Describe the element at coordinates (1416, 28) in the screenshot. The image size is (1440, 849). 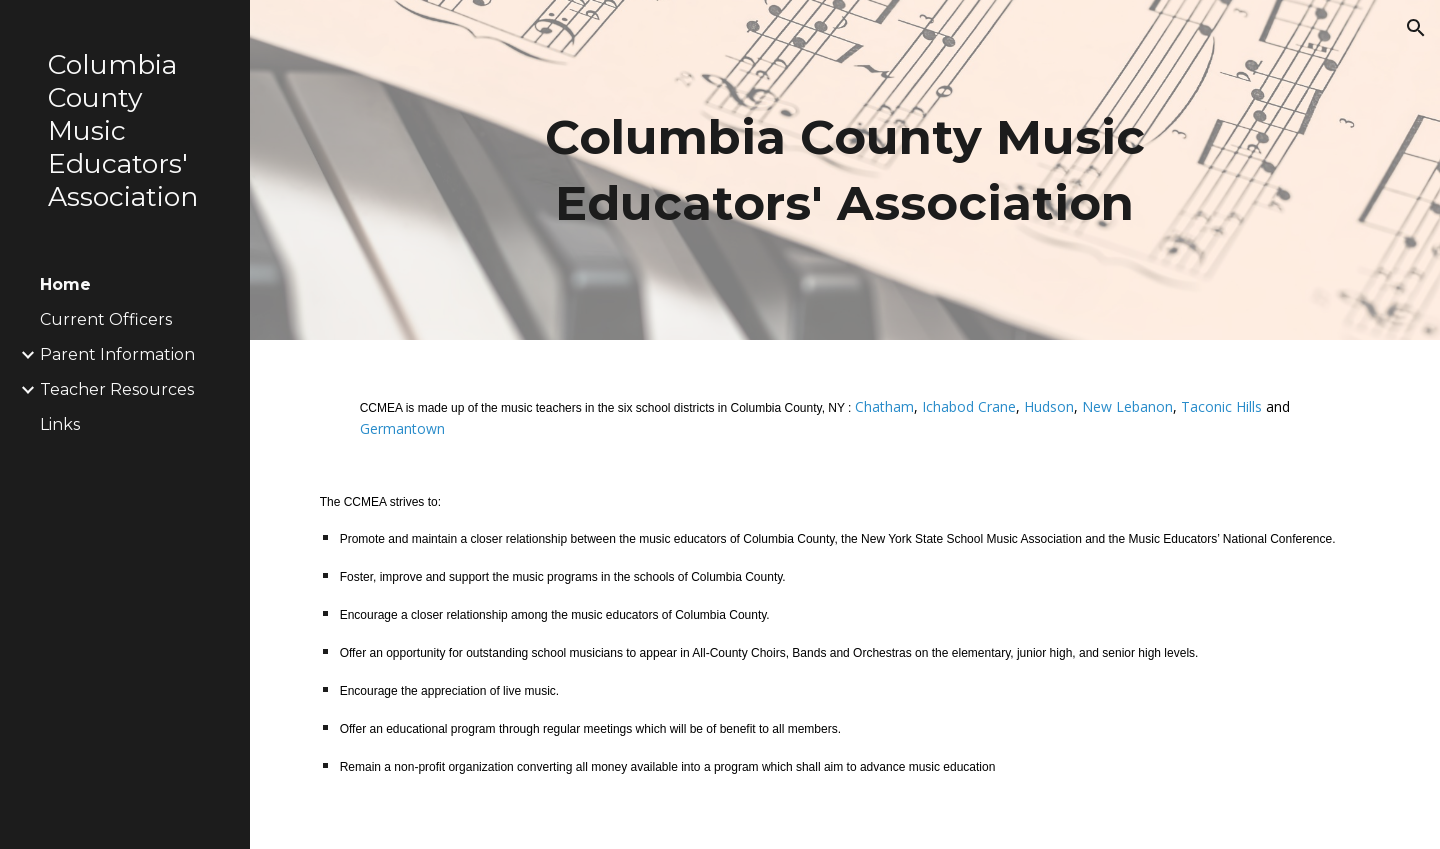
I see `[button]` at that location.